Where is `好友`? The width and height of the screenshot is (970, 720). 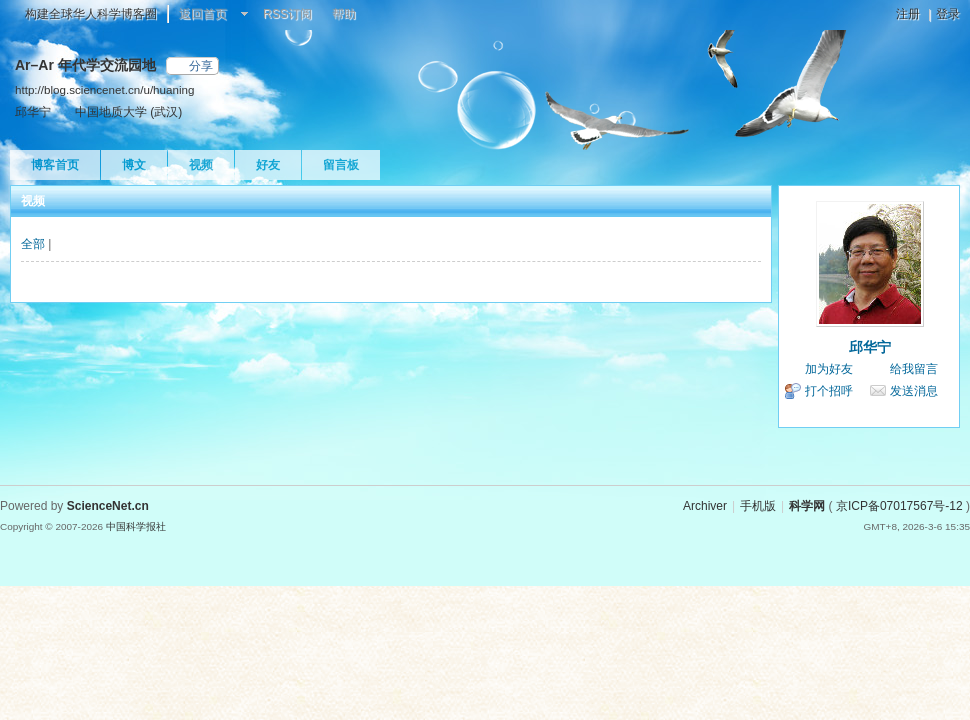
好友 is located at coordinates (268, 165).